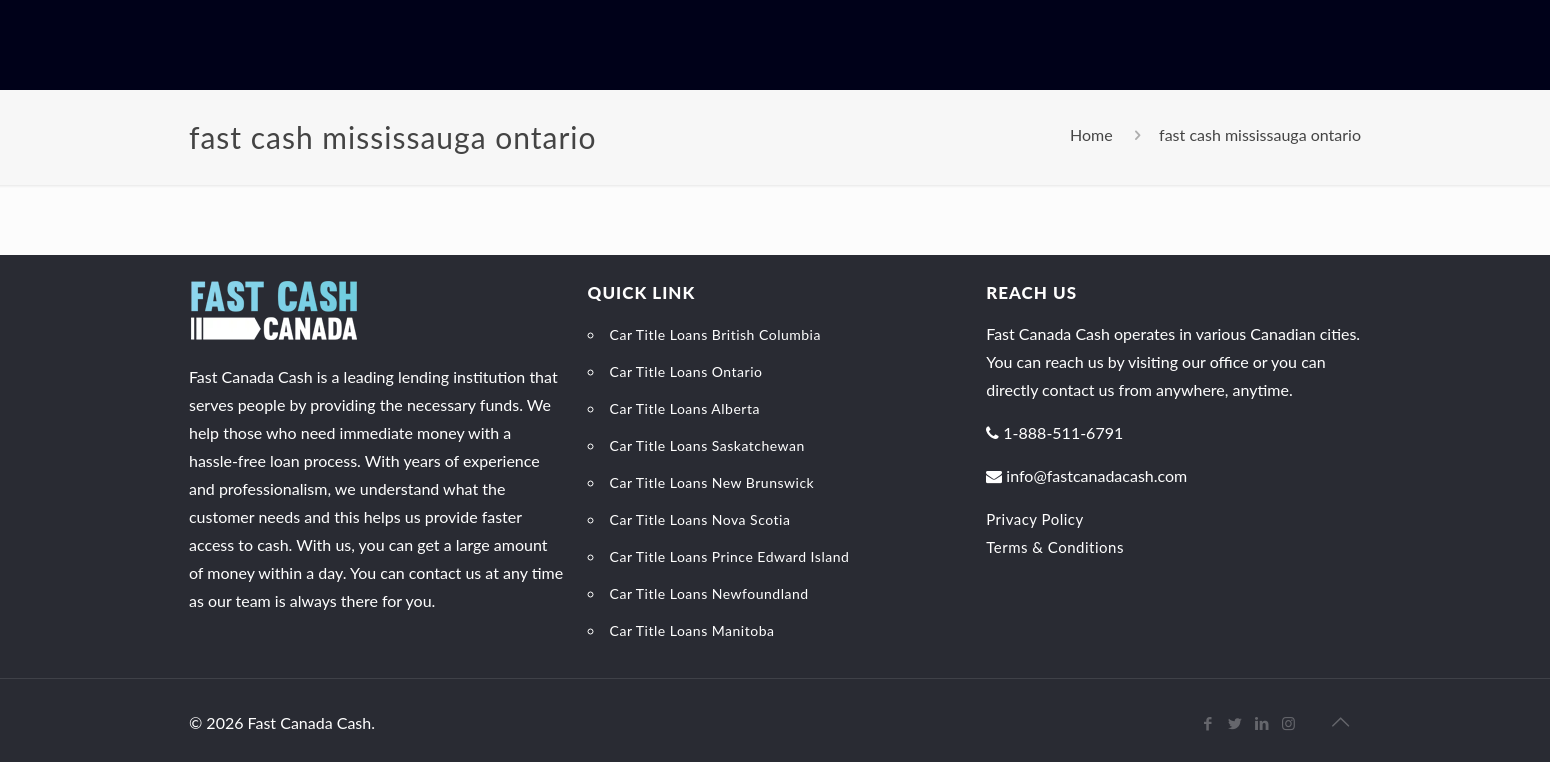 The image size is (1550, 762). I want to click on Car Title Loans New Brunswick, so click(712, 482).